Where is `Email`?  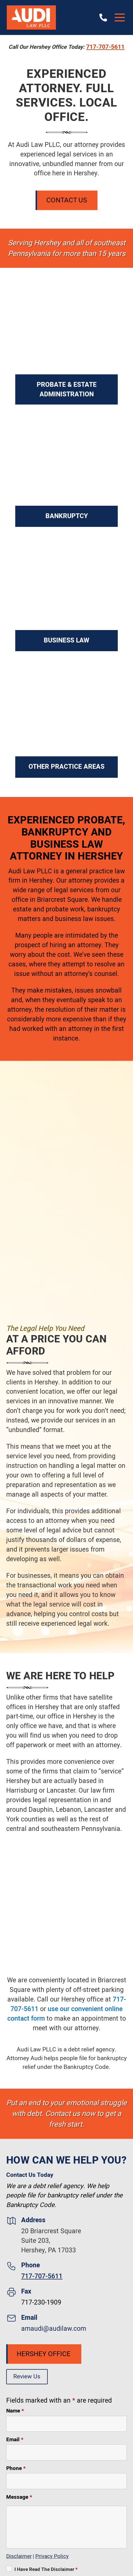
Email is located at coordinates (14, 2440).